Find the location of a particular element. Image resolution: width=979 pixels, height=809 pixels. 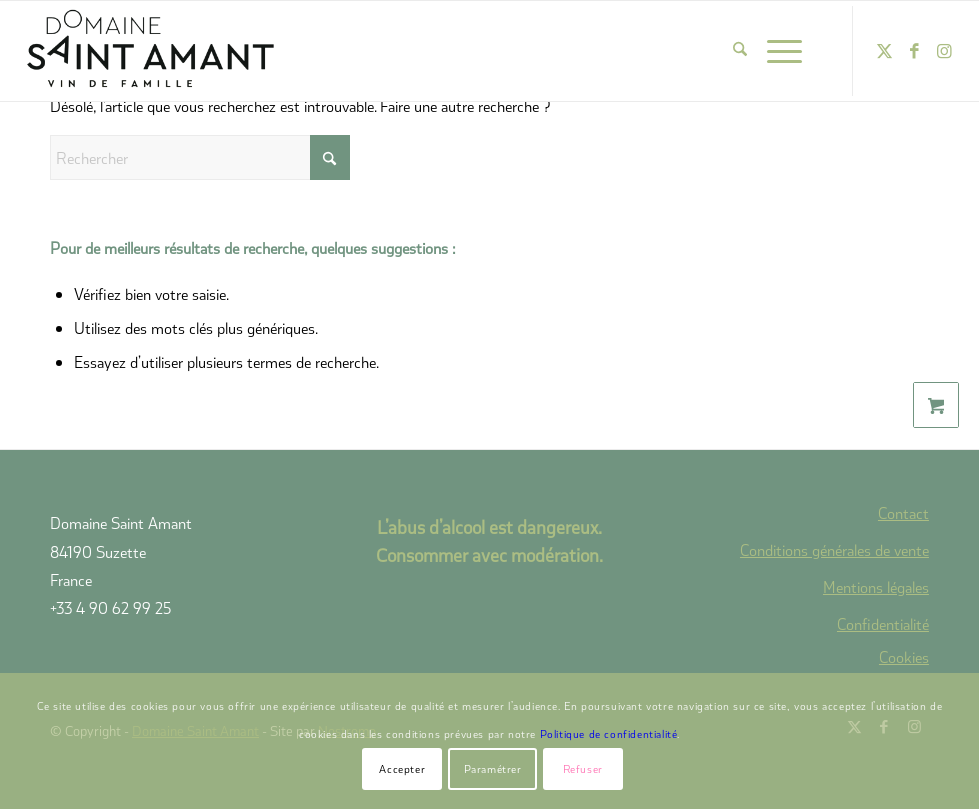

[Menu] is located at coordinates (774, 51).